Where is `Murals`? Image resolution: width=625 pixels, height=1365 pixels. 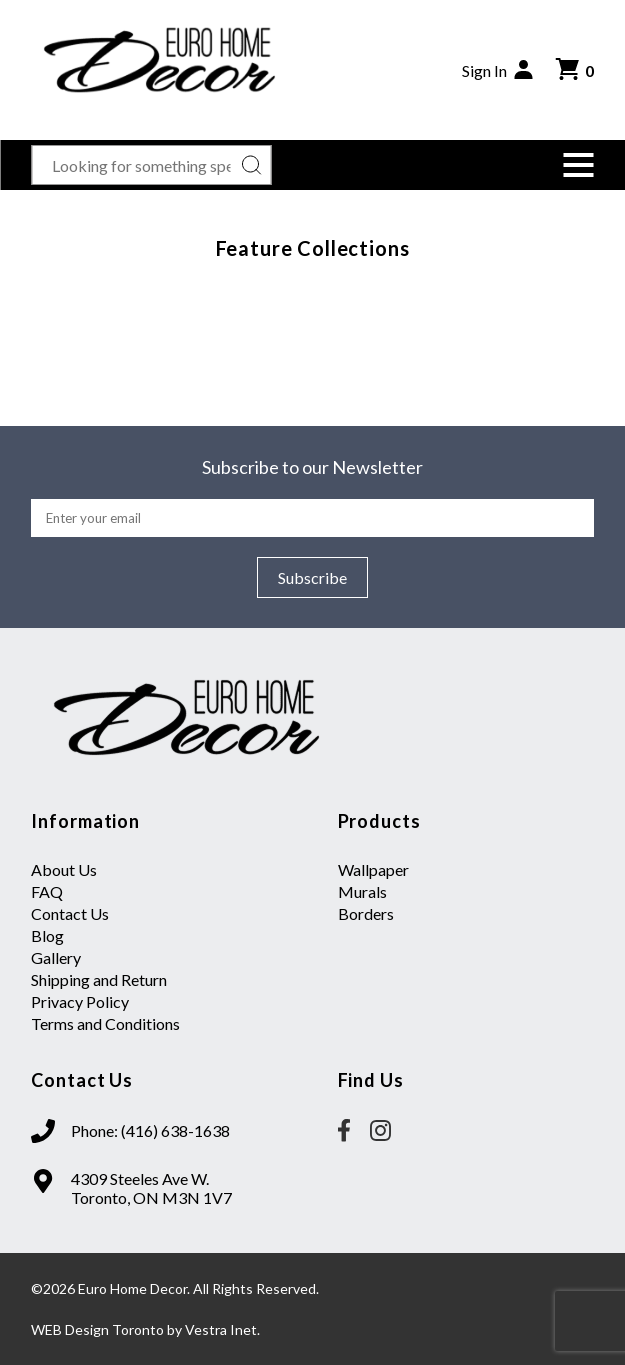 Murals is located at coordinates (362, 891).